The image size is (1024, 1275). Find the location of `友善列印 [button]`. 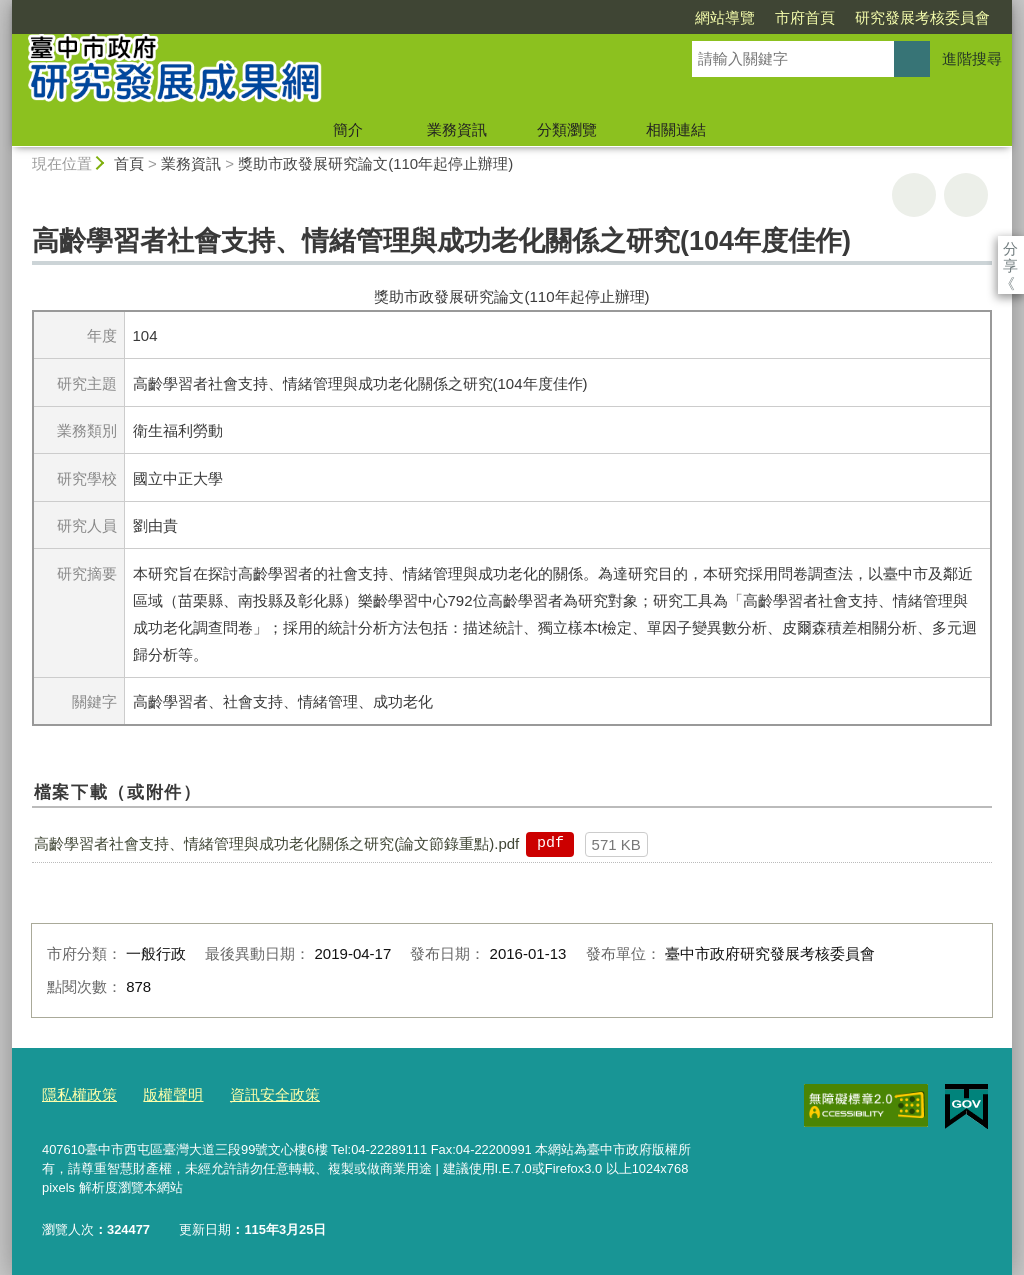

友善列印 [button] is located at coordinates (914, 195).